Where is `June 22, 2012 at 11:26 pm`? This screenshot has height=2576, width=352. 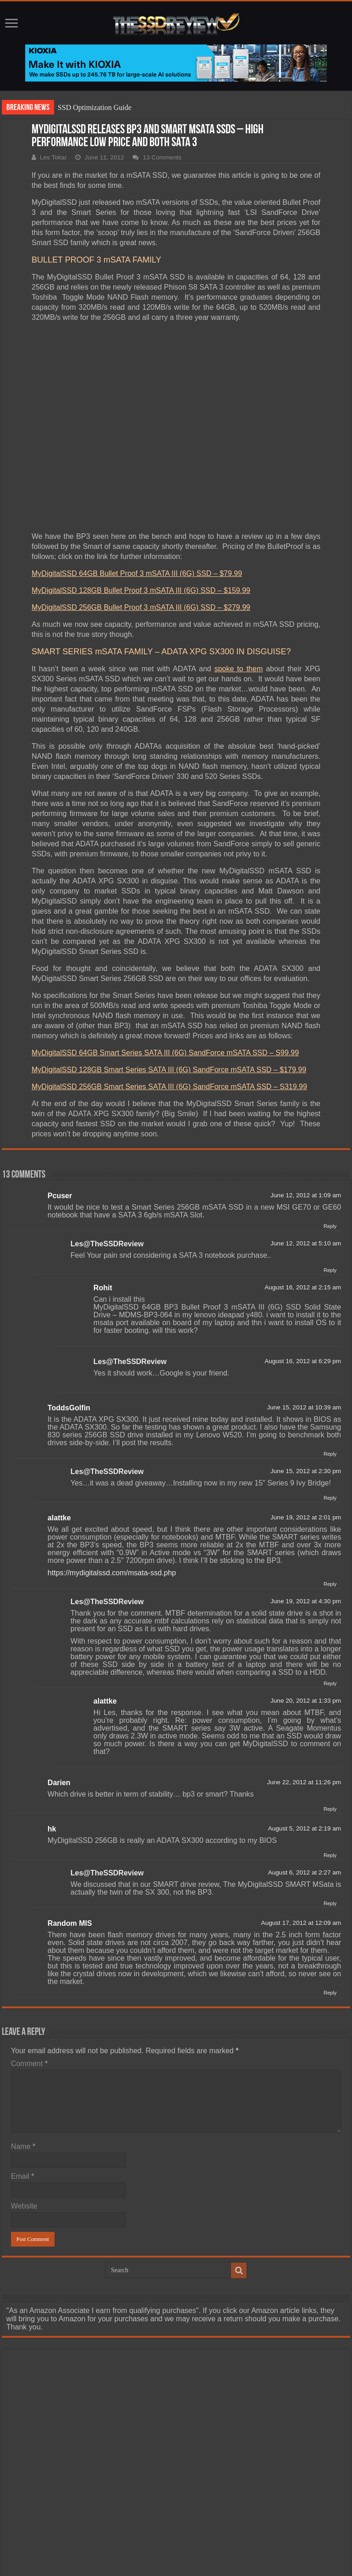
June 22, 2012 at 11:26 pm is located at coordinates (304, 1782).